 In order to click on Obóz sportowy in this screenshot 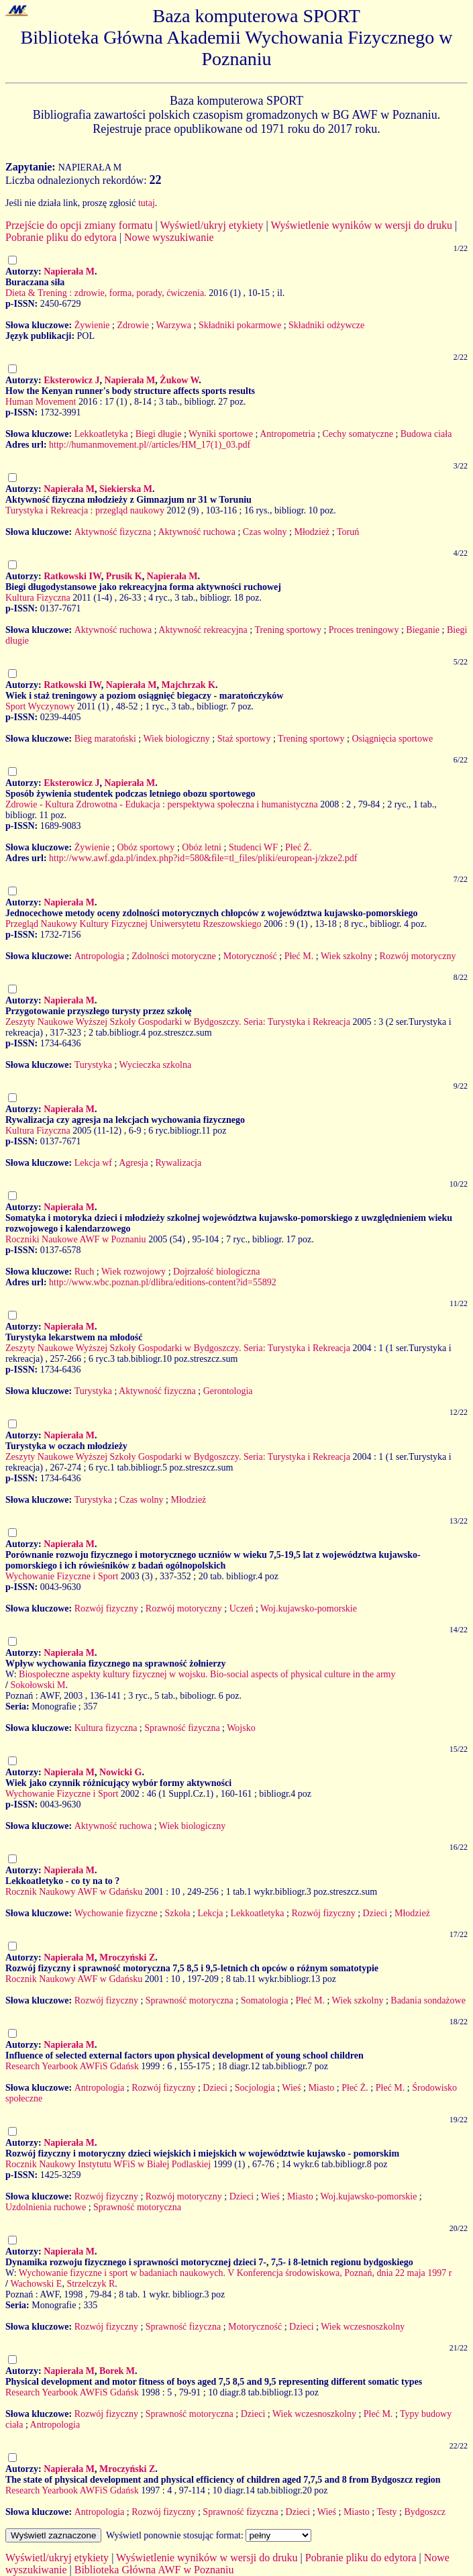, I will do `click(145, 847)`.